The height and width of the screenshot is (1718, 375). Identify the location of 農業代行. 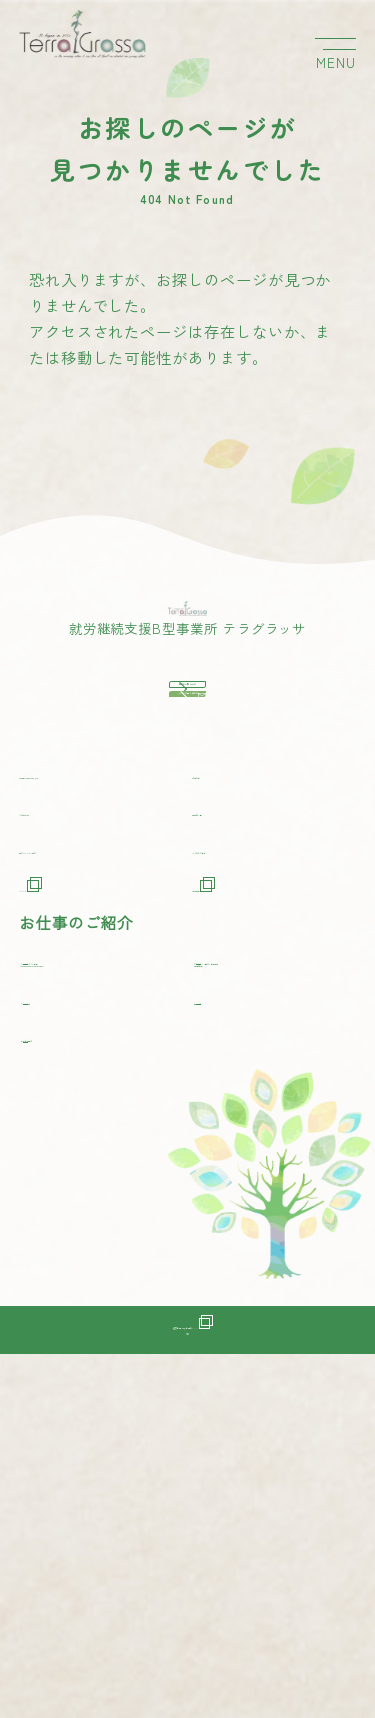
(239, 1309).